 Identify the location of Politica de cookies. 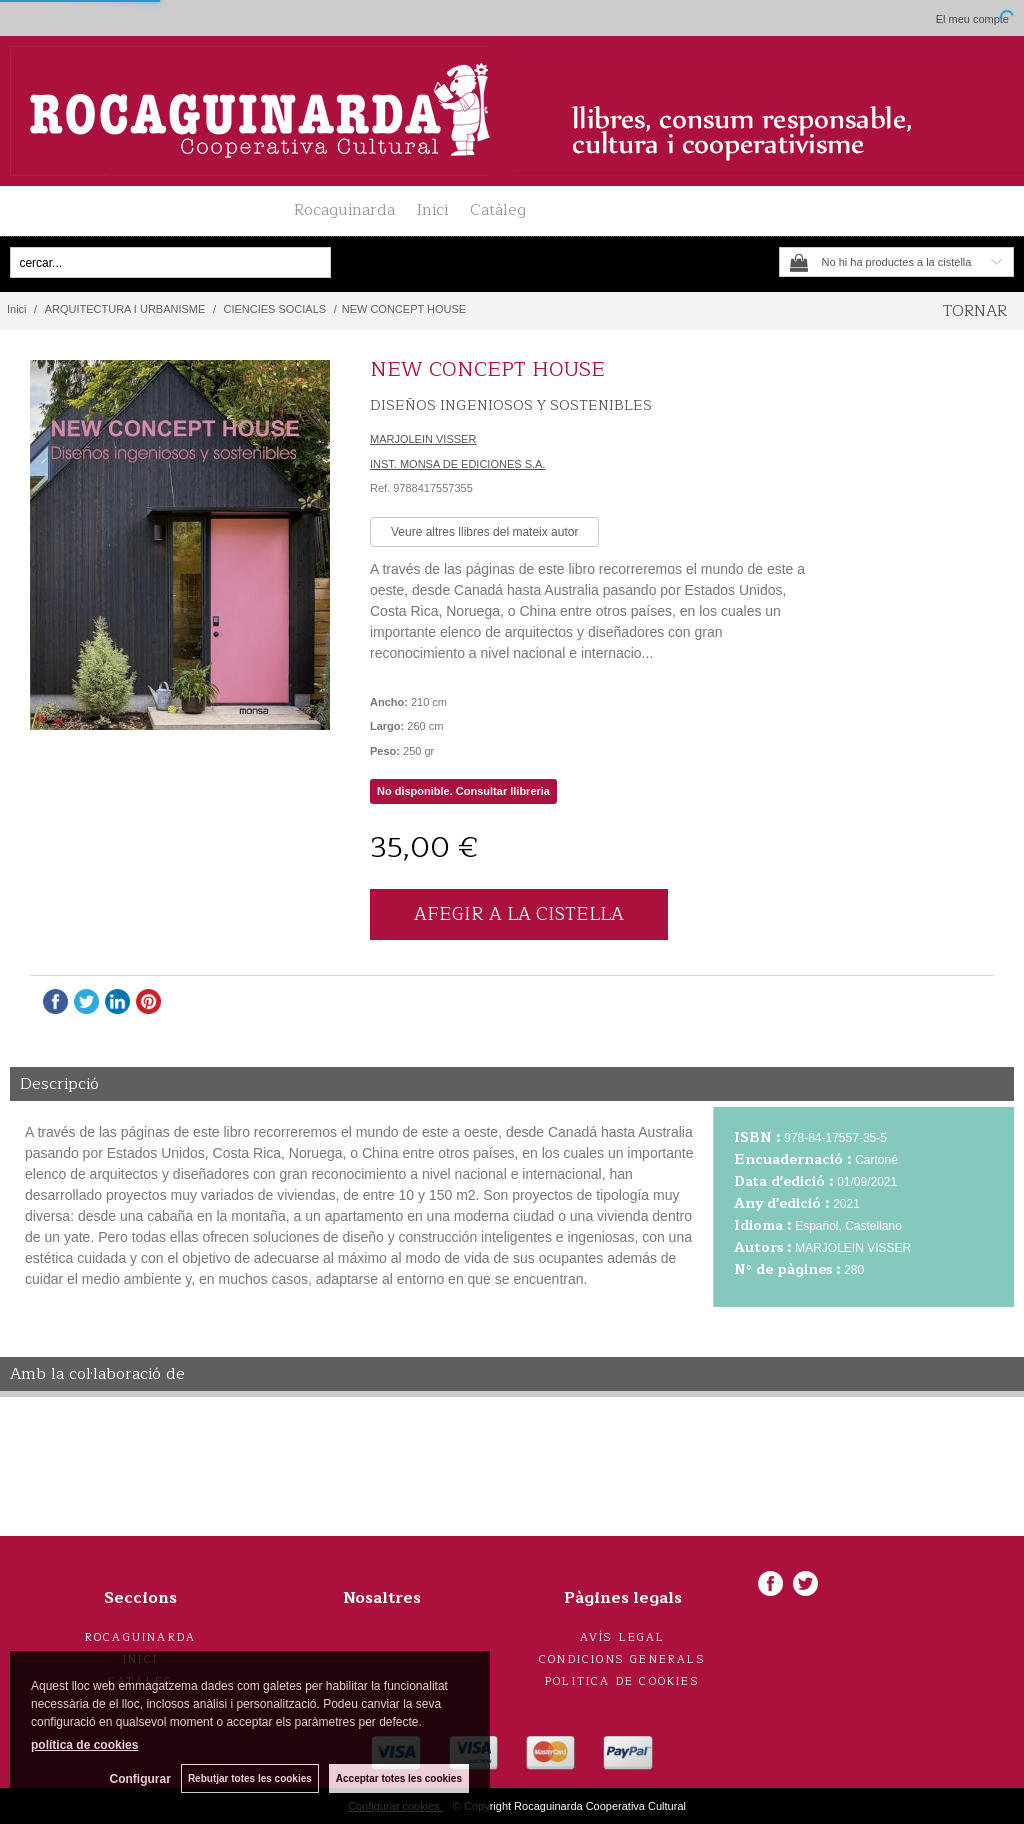
(622, 1681).